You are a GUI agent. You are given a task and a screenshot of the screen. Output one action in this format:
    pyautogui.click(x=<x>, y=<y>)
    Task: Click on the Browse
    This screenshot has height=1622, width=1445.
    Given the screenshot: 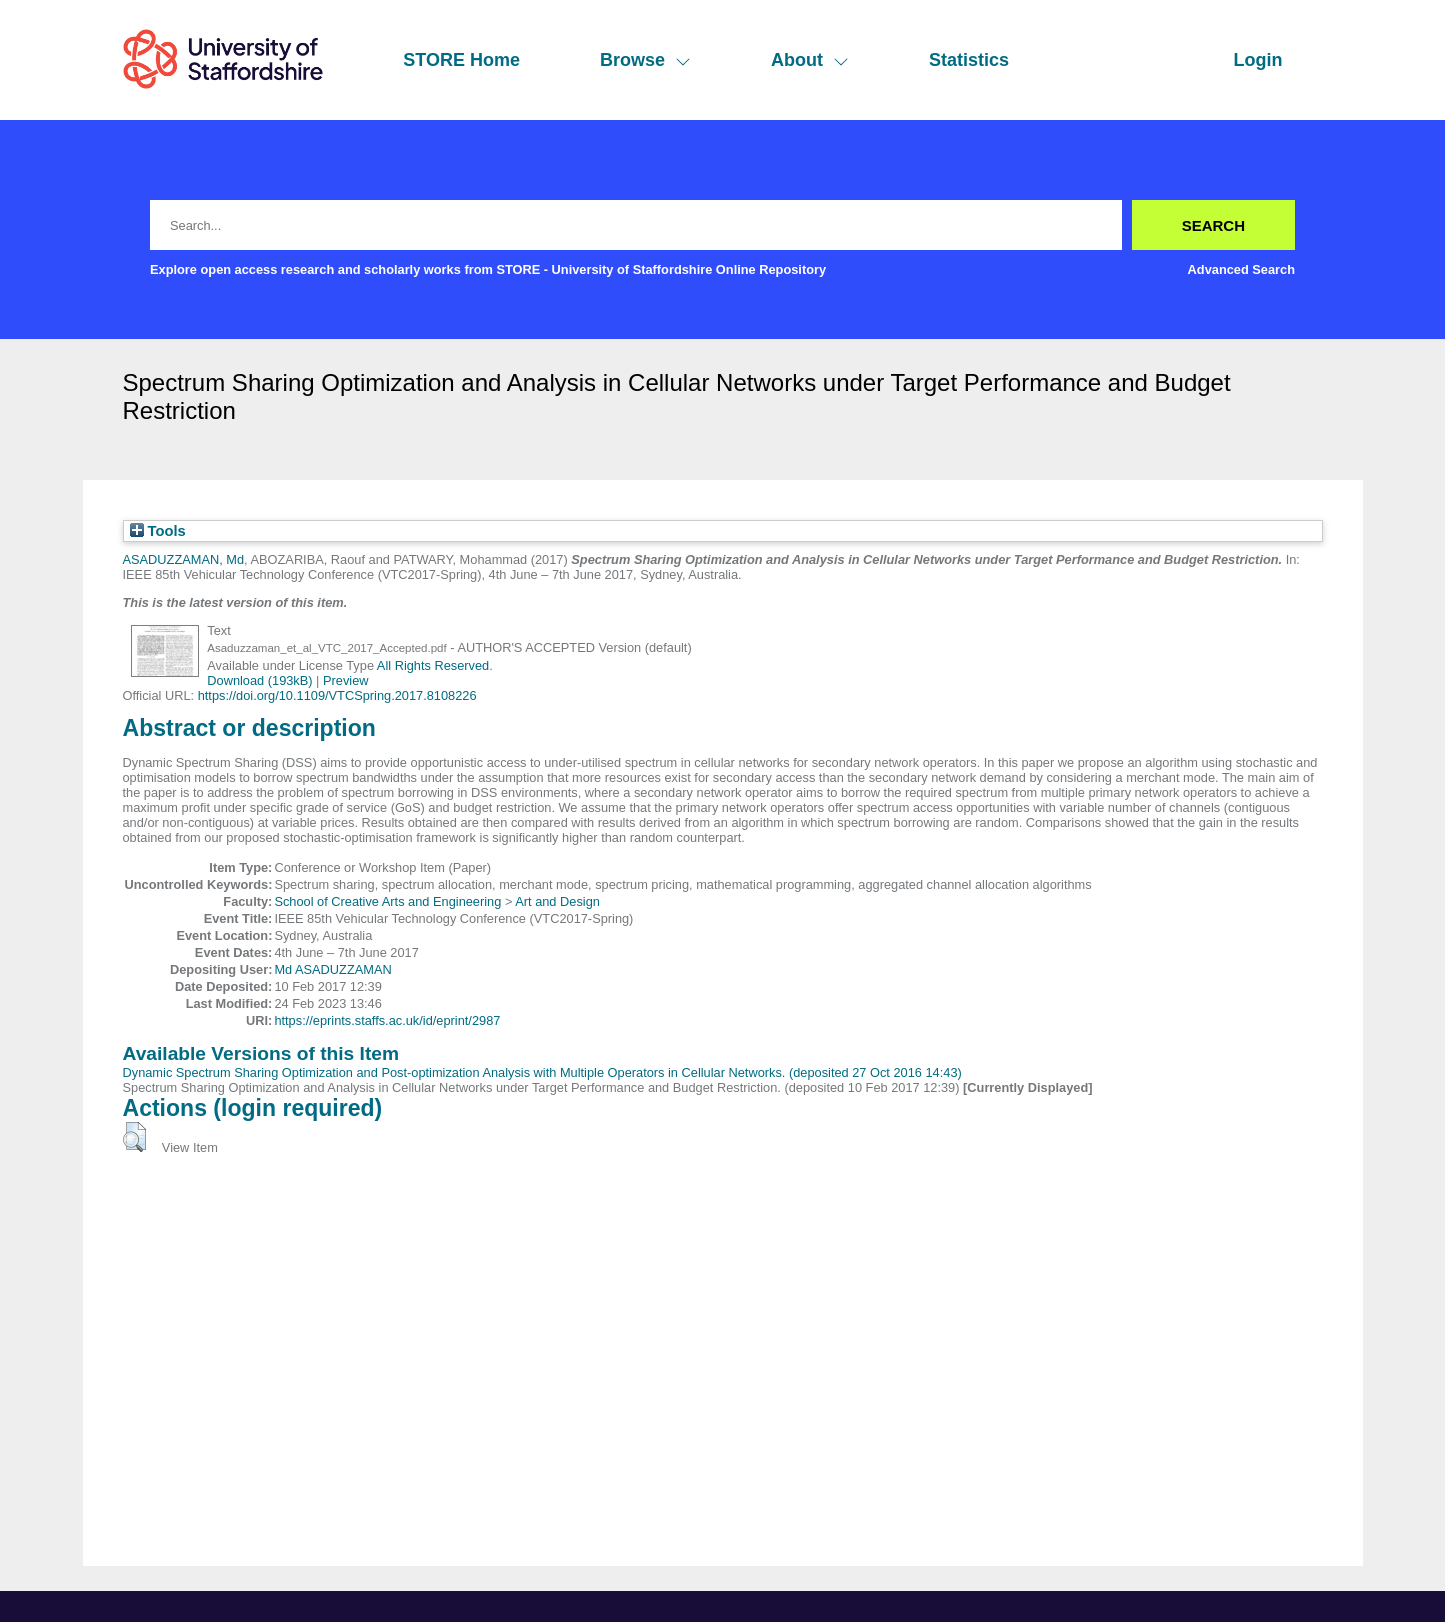 What is the action you would take?
    pyautogui.click(x=645, y=60)
    